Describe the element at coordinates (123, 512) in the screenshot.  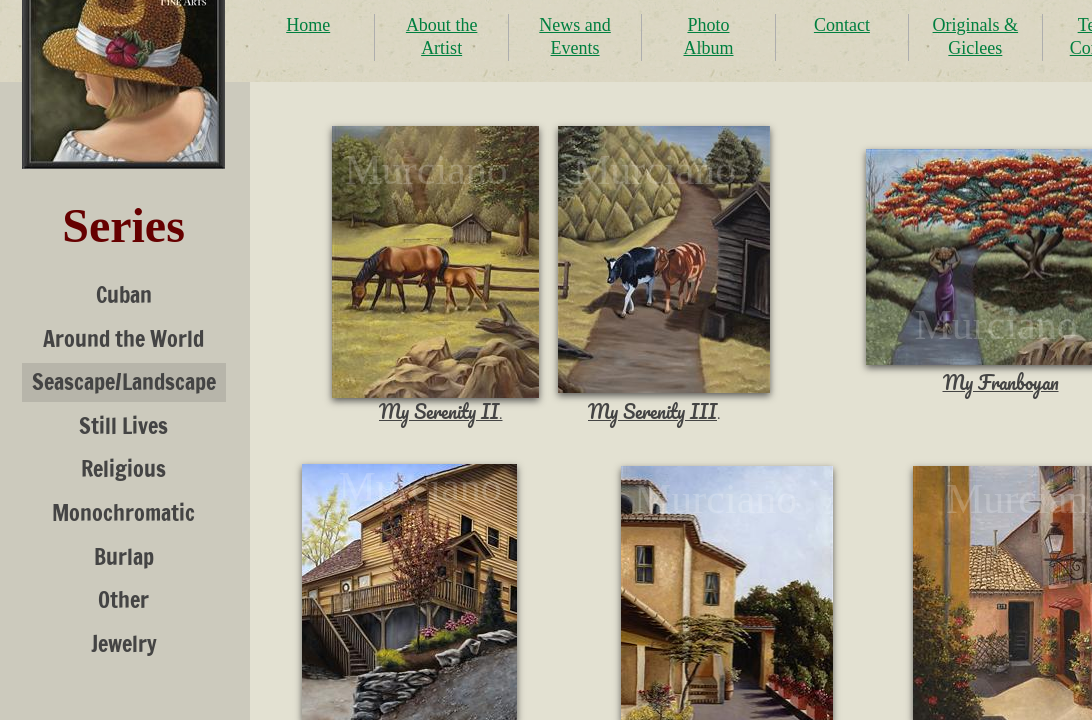
I see `Monochromatic` at that location.